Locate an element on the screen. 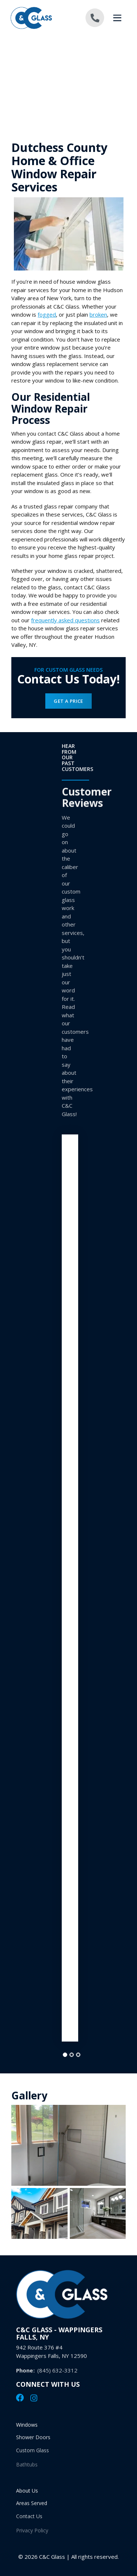 Image resolution: width=137 pixels, height=2576 pixels. Contact Us is located at coordinates (29, 2522).